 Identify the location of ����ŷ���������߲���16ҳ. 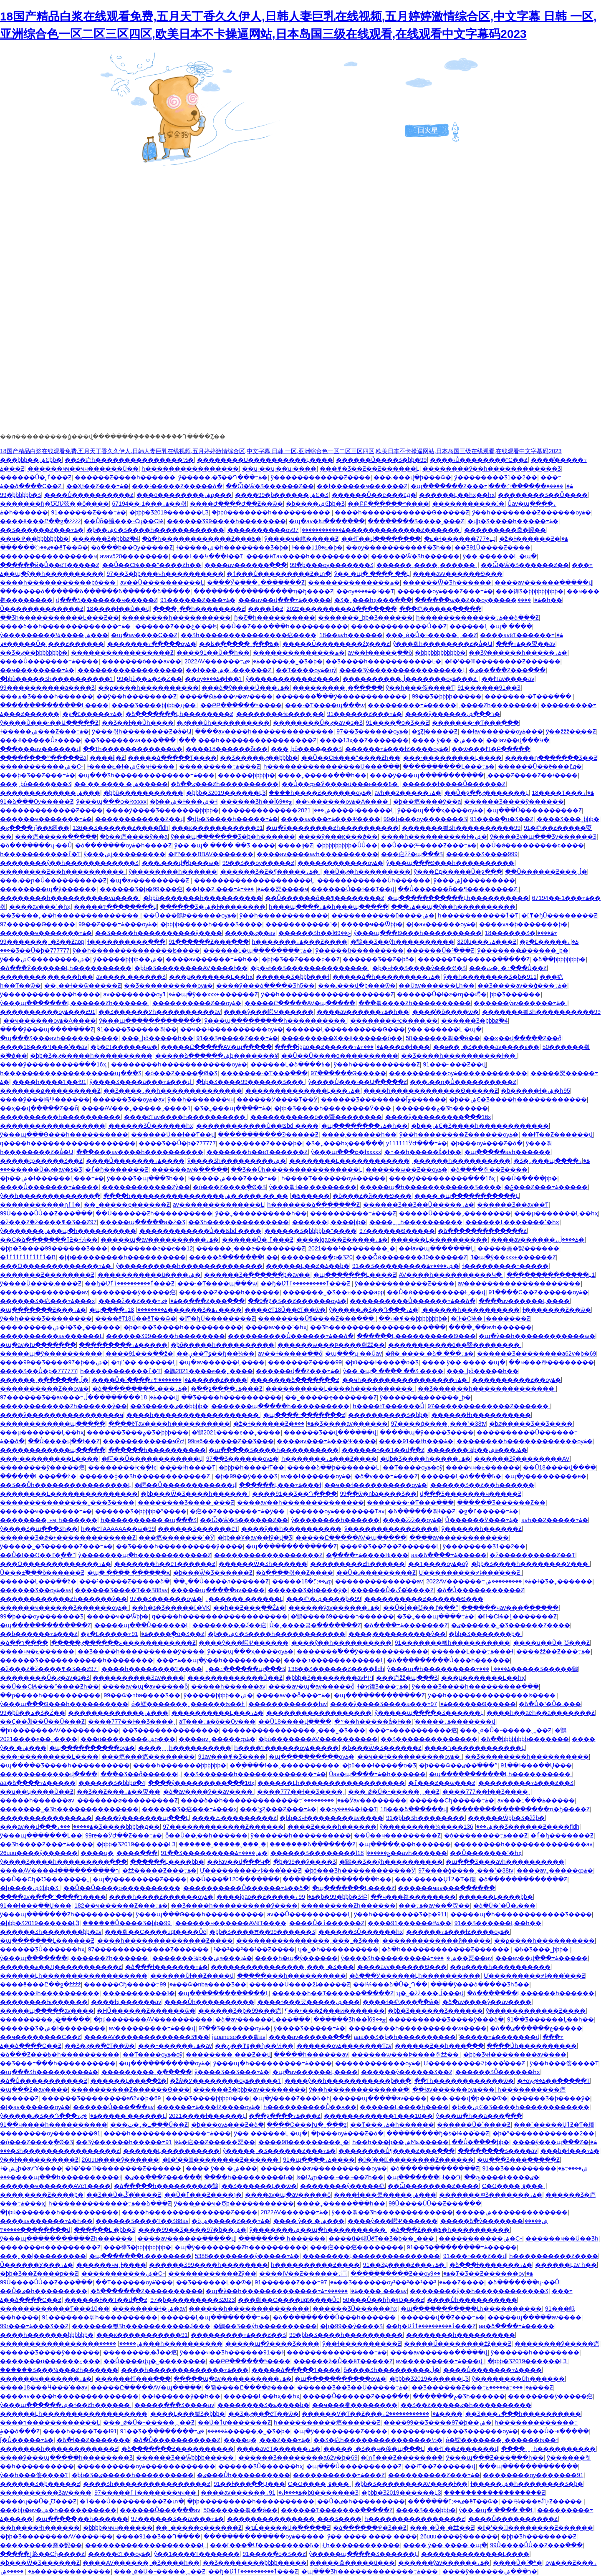
(54, 1064).